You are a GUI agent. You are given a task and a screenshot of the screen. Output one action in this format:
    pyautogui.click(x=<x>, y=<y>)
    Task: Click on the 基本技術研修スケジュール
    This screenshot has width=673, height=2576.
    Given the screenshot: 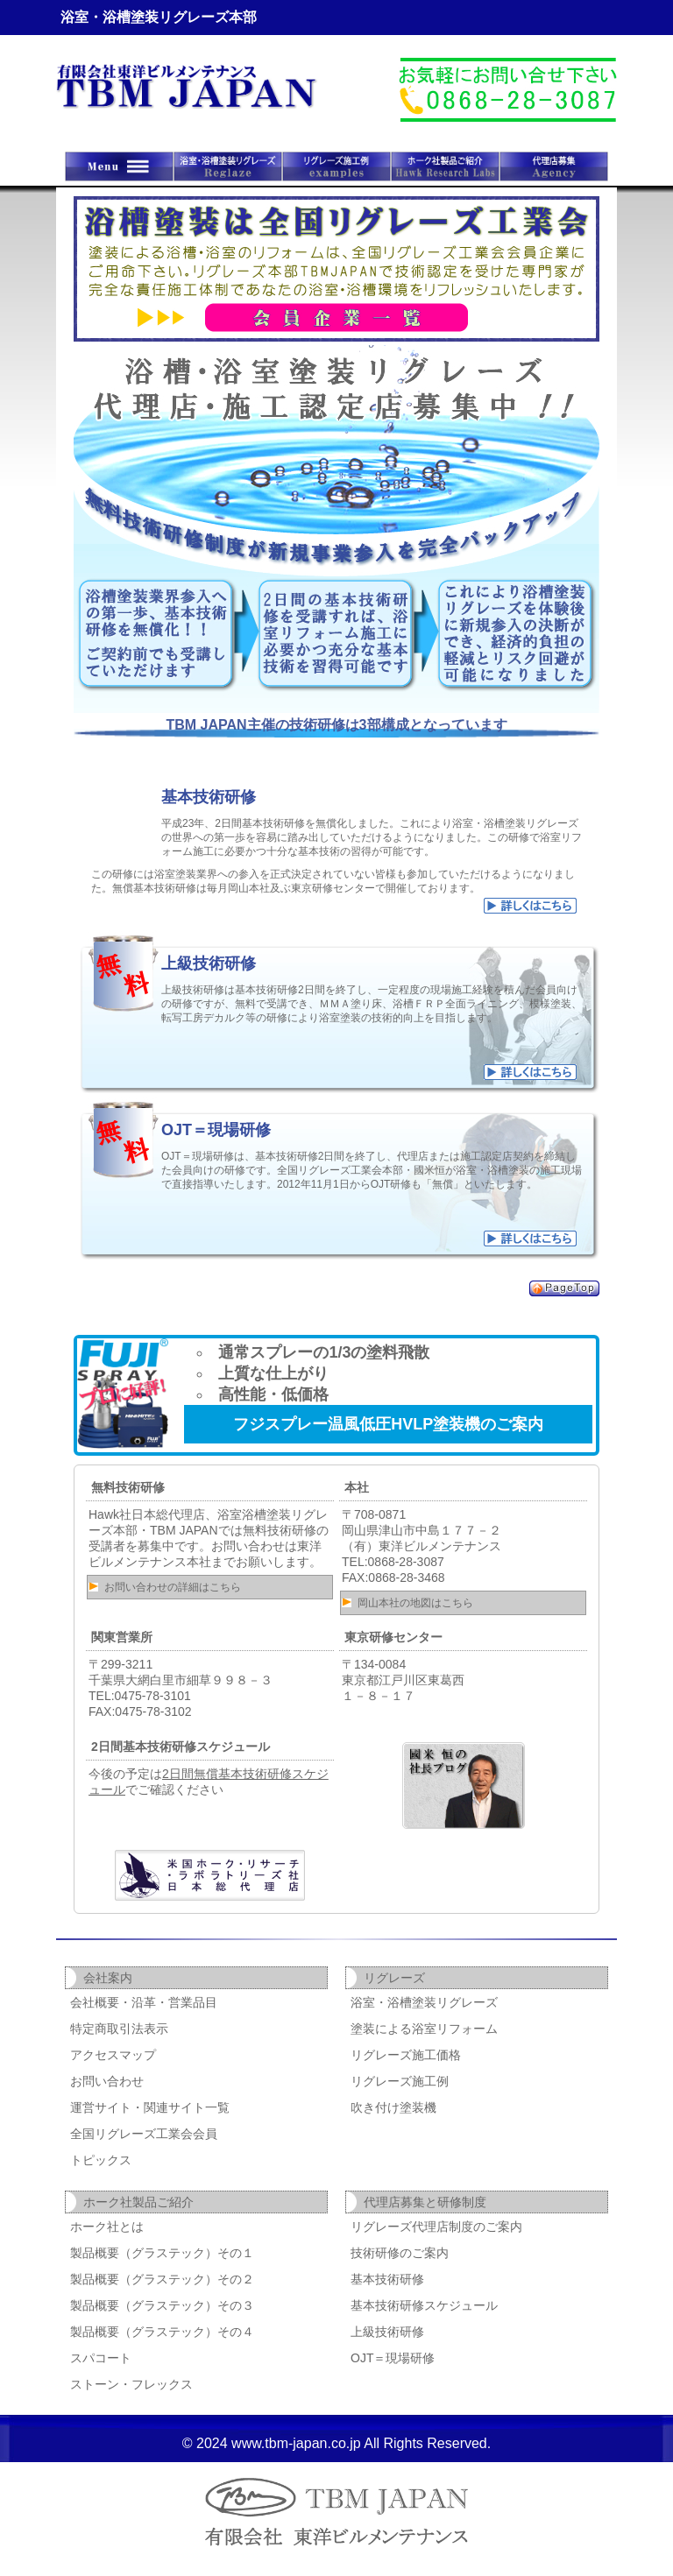 What is the action you would take?
    pyautogui.click(x=424, y=2305)
    